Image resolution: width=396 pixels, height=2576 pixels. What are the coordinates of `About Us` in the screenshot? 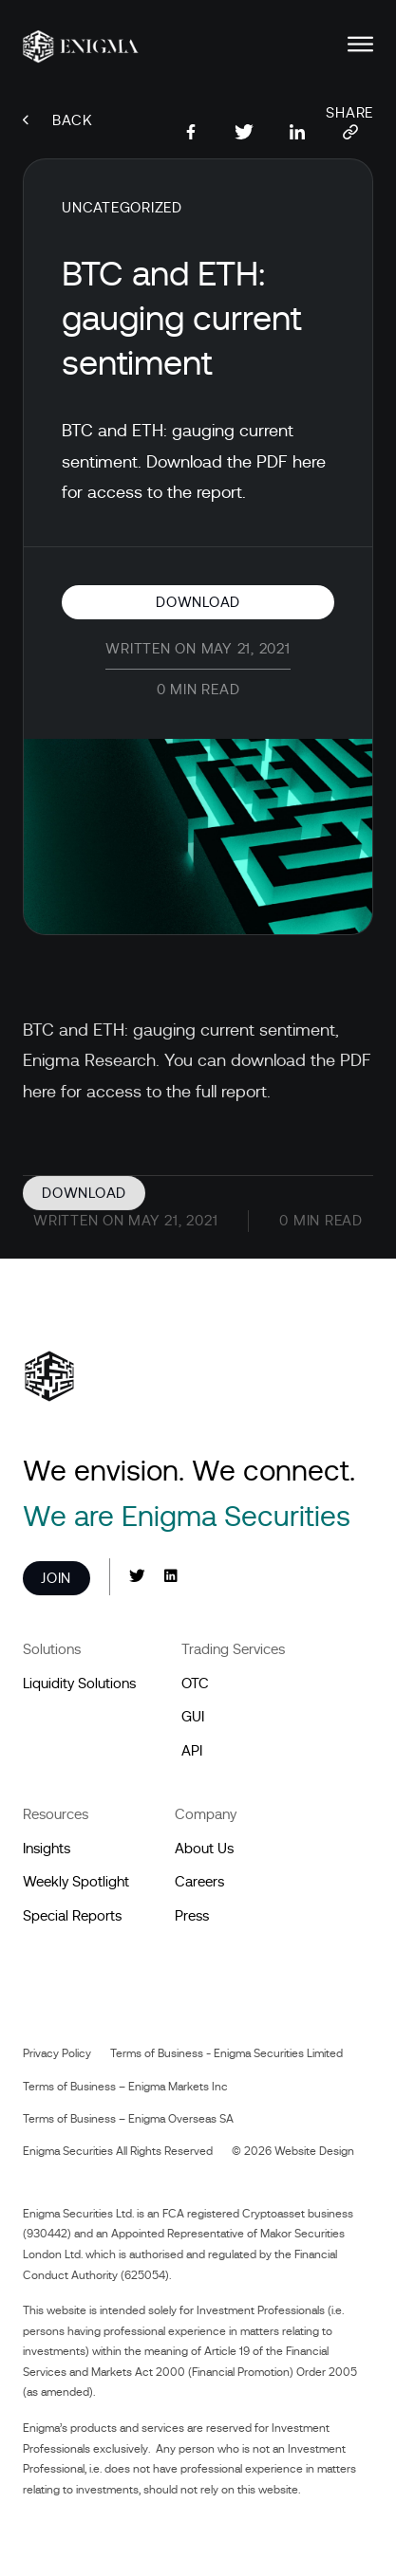 It's located at (204, 1848).